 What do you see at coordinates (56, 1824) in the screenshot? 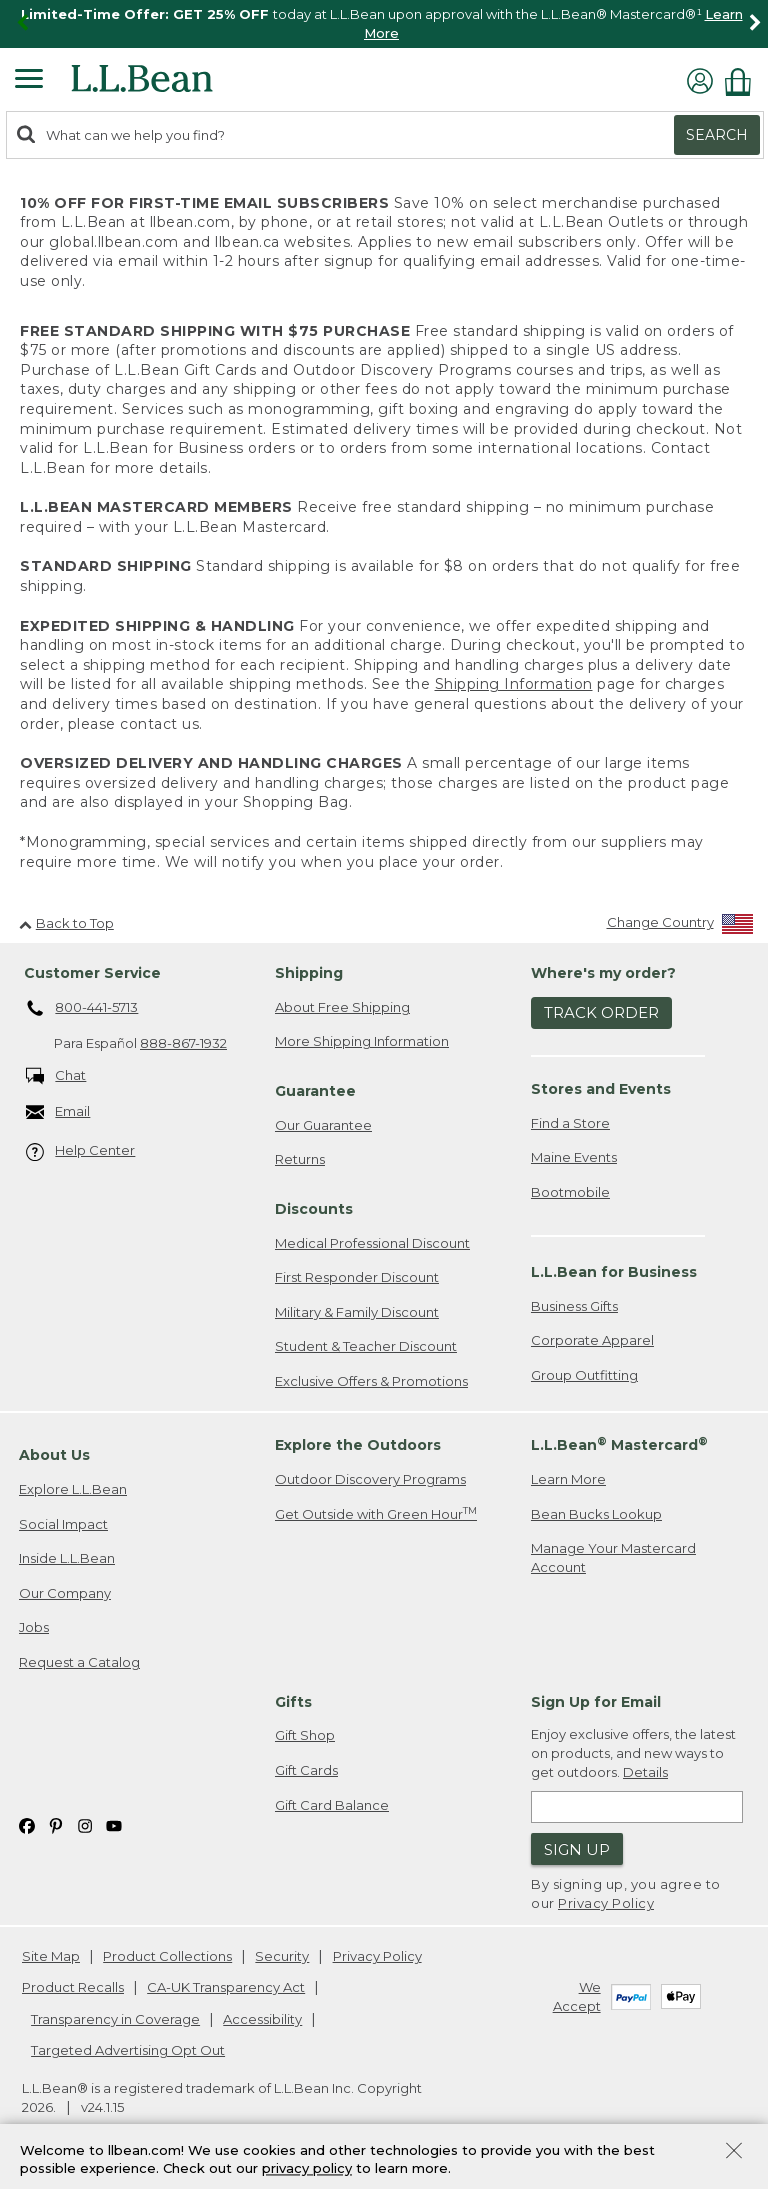
I see `[L.L.Bean on Pinterest. Opens in a new window]` at bounding box center [56, 1824].